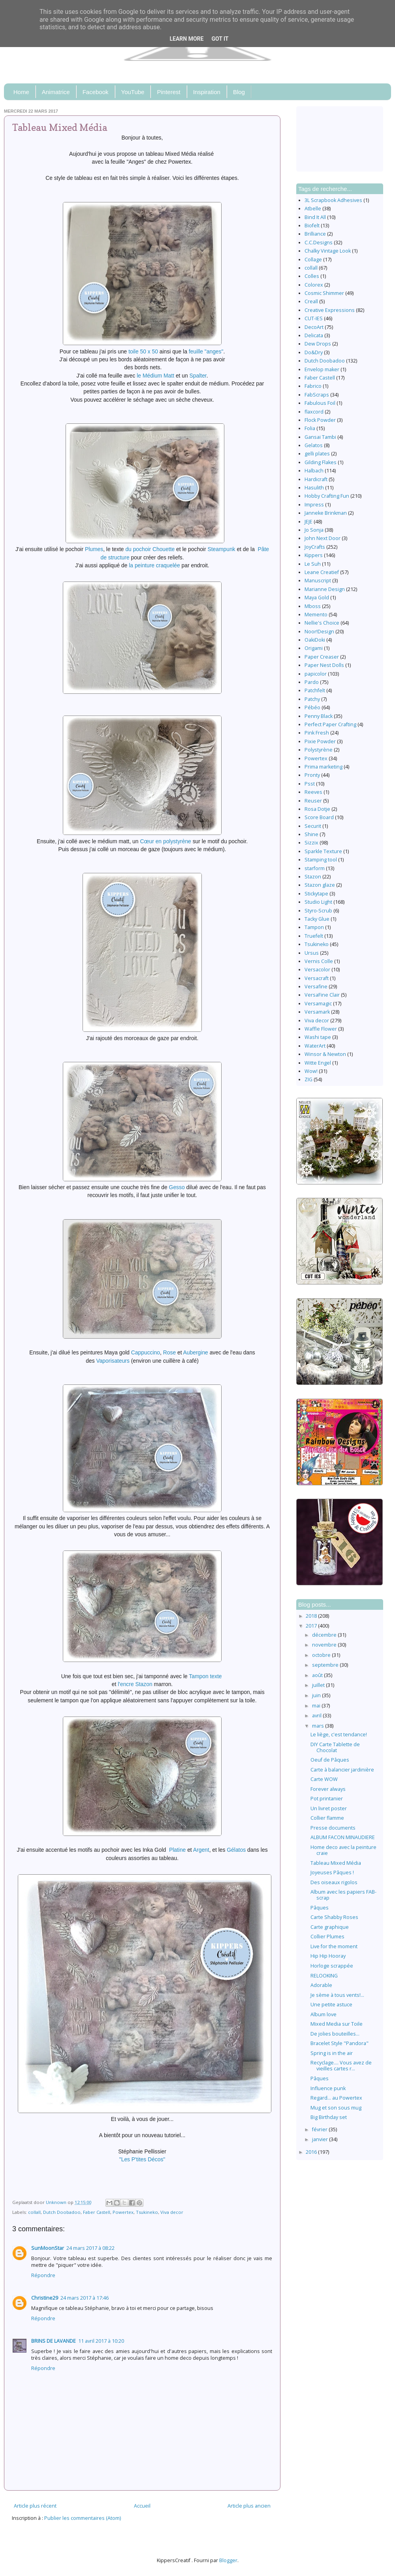 This screenshot has width=395, height=2576. I want to click on De jolies bouteilles..., so click(334, 2033).